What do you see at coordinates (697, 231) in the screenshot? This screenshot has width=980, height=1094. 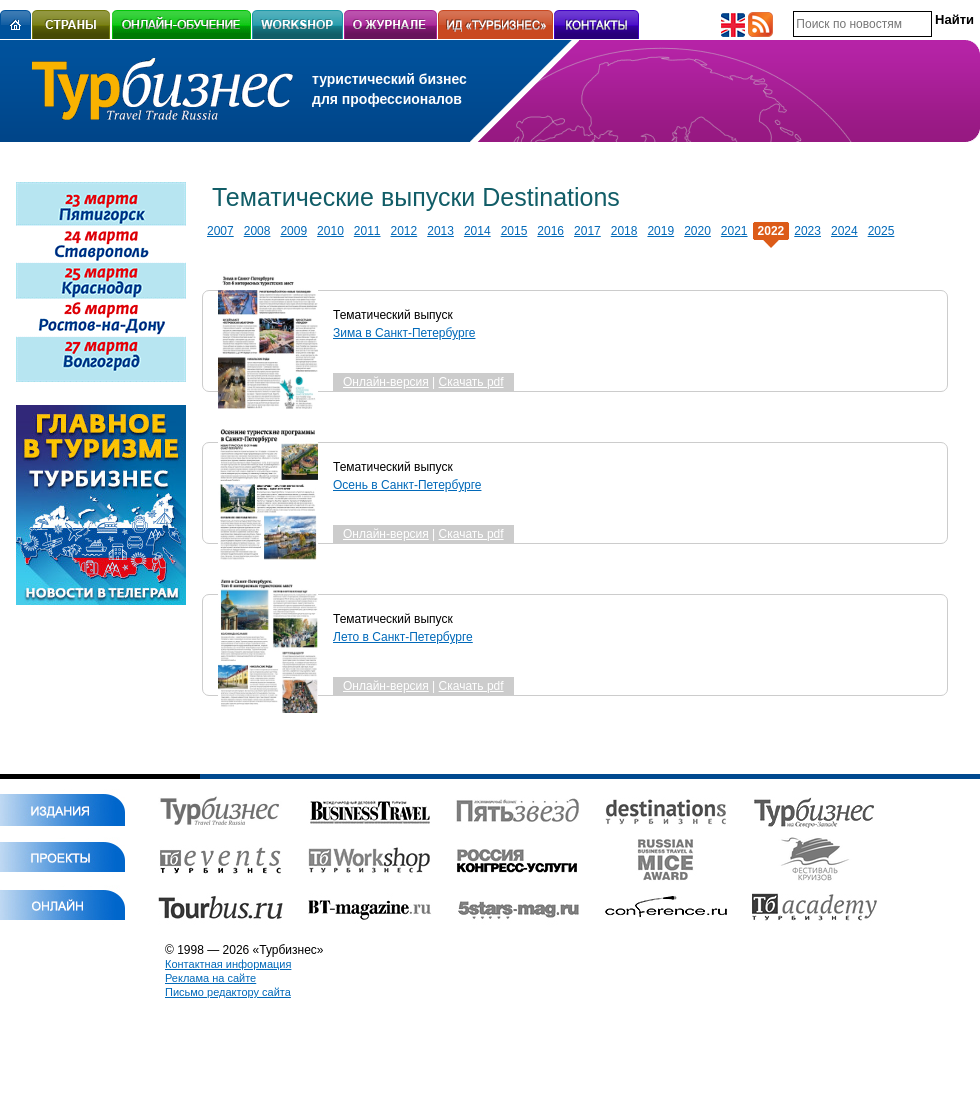 I see `2020` at bounding box center [697, 231].